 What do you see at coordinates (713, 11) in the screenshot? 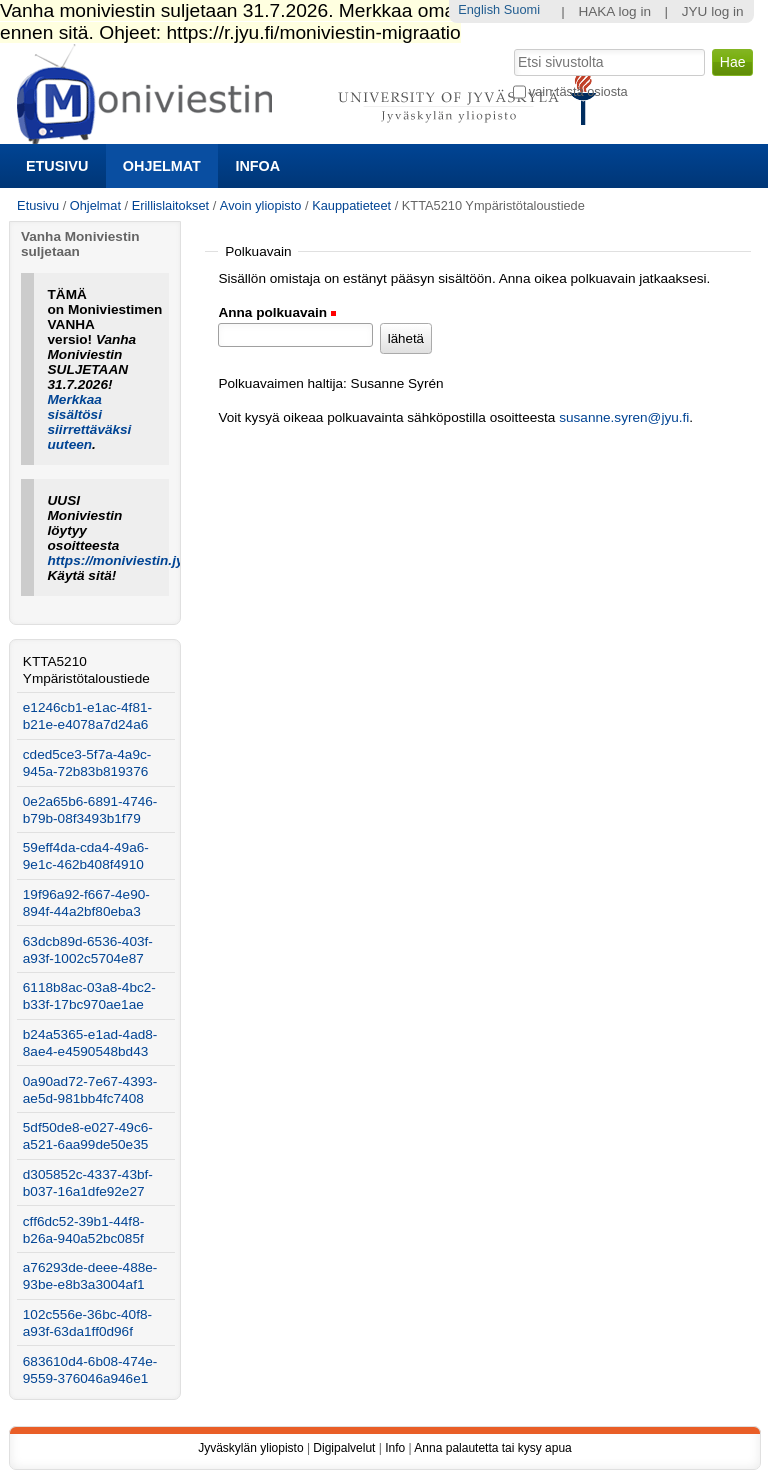
I see `JYU log in` at bounding box center [713, 11].